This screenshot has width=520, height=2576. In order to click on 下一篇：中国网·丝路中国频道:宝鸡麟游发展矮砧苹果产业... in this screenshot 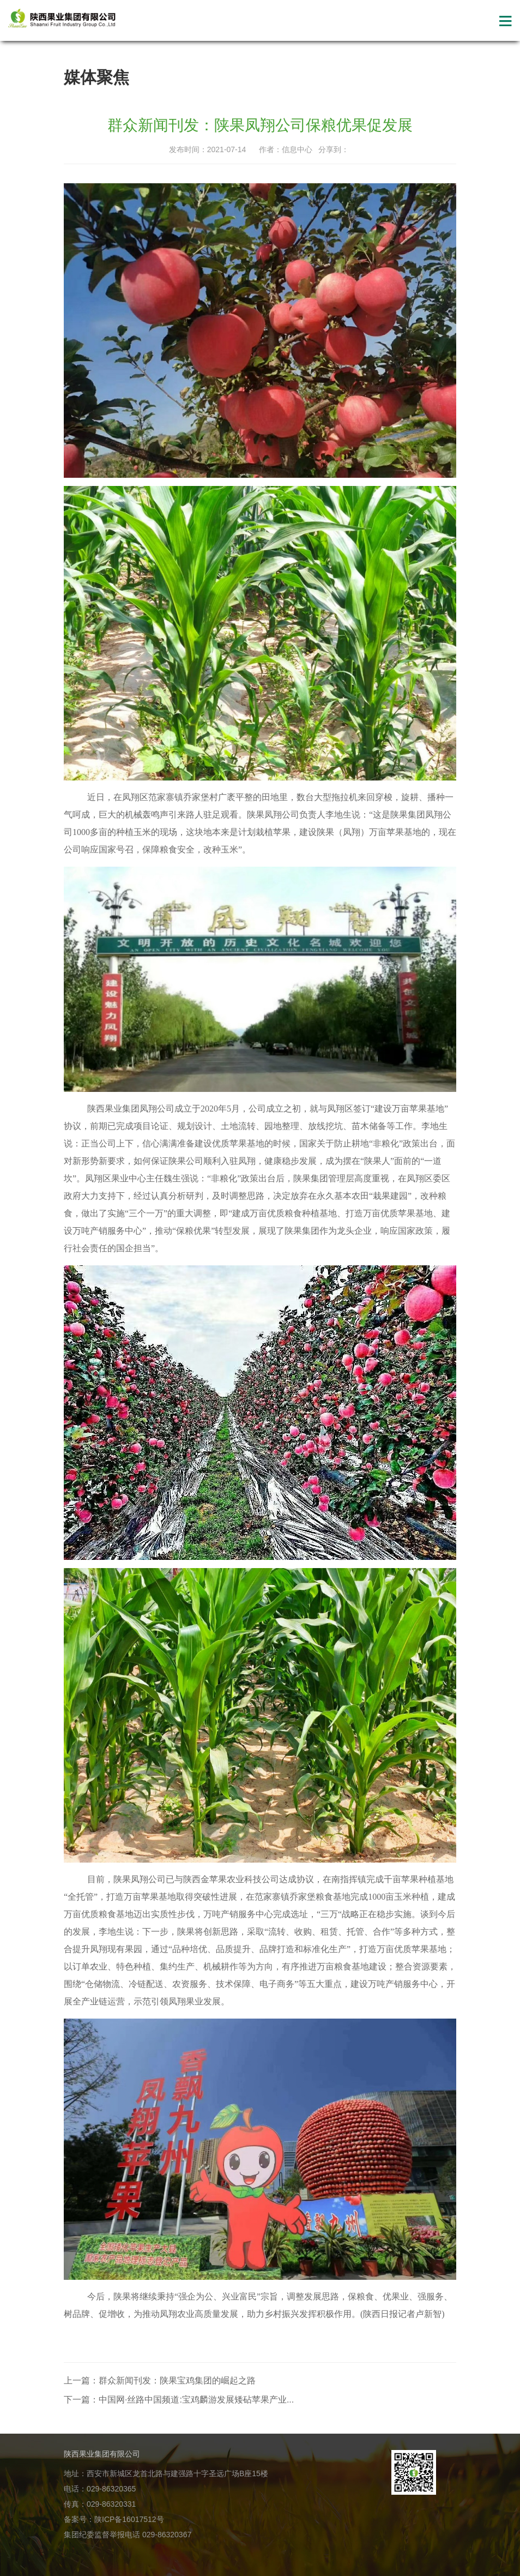, I will do `click(179, 2399)`.